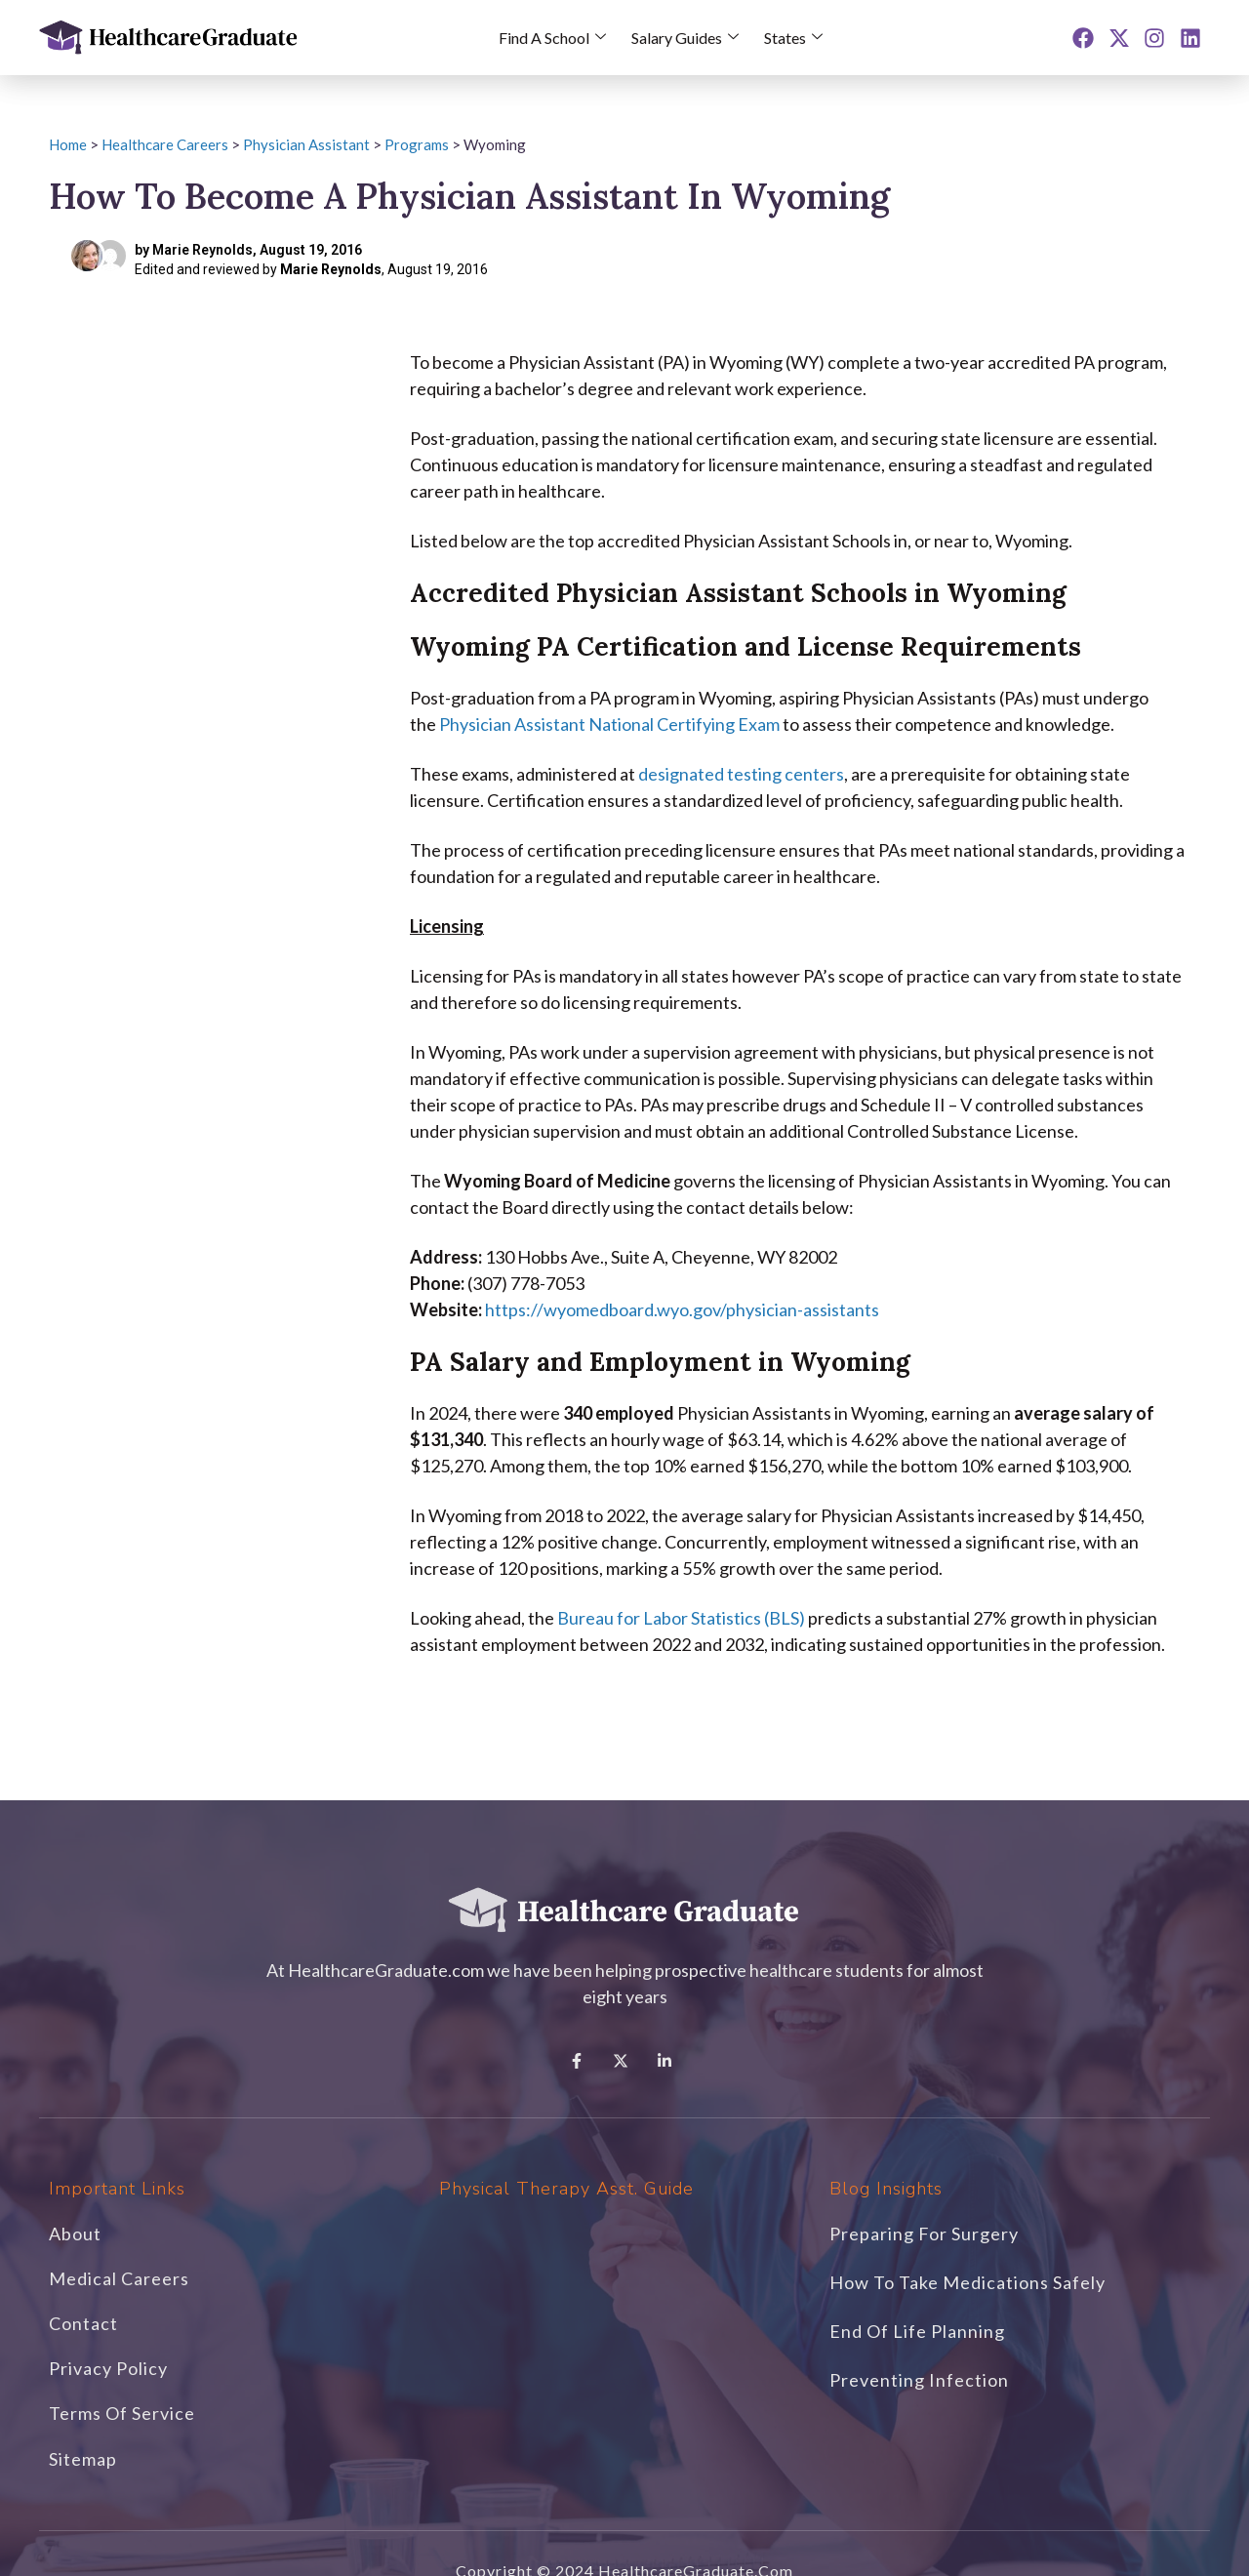 This screenshot has width=1249, height=2576. What do you see at coordinates (164, 144) in the screenshot?
I see `Healthcare Careers` at bounding box center [164, 144].